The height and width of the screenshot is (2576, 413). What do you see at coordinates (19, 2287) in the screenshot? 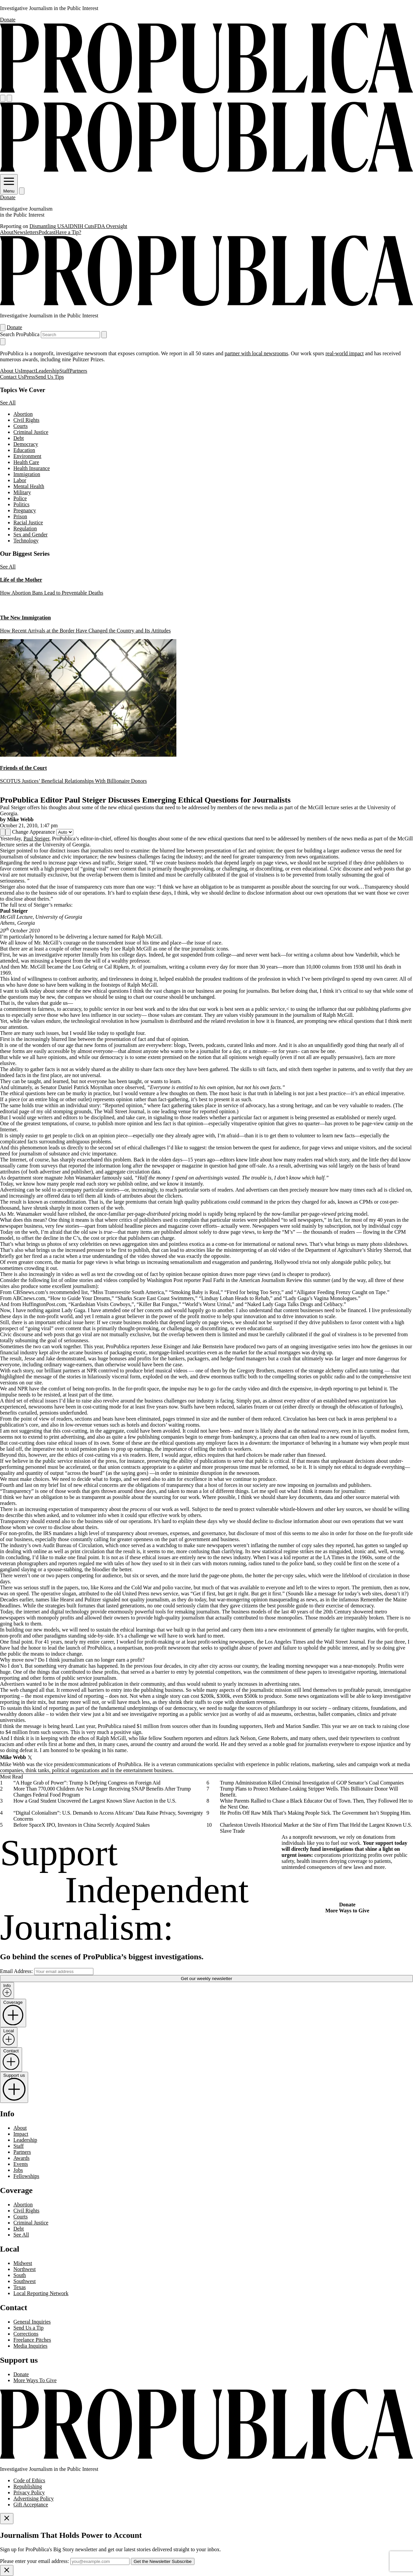
I see `Texas` at bounding box center [19, 2287].